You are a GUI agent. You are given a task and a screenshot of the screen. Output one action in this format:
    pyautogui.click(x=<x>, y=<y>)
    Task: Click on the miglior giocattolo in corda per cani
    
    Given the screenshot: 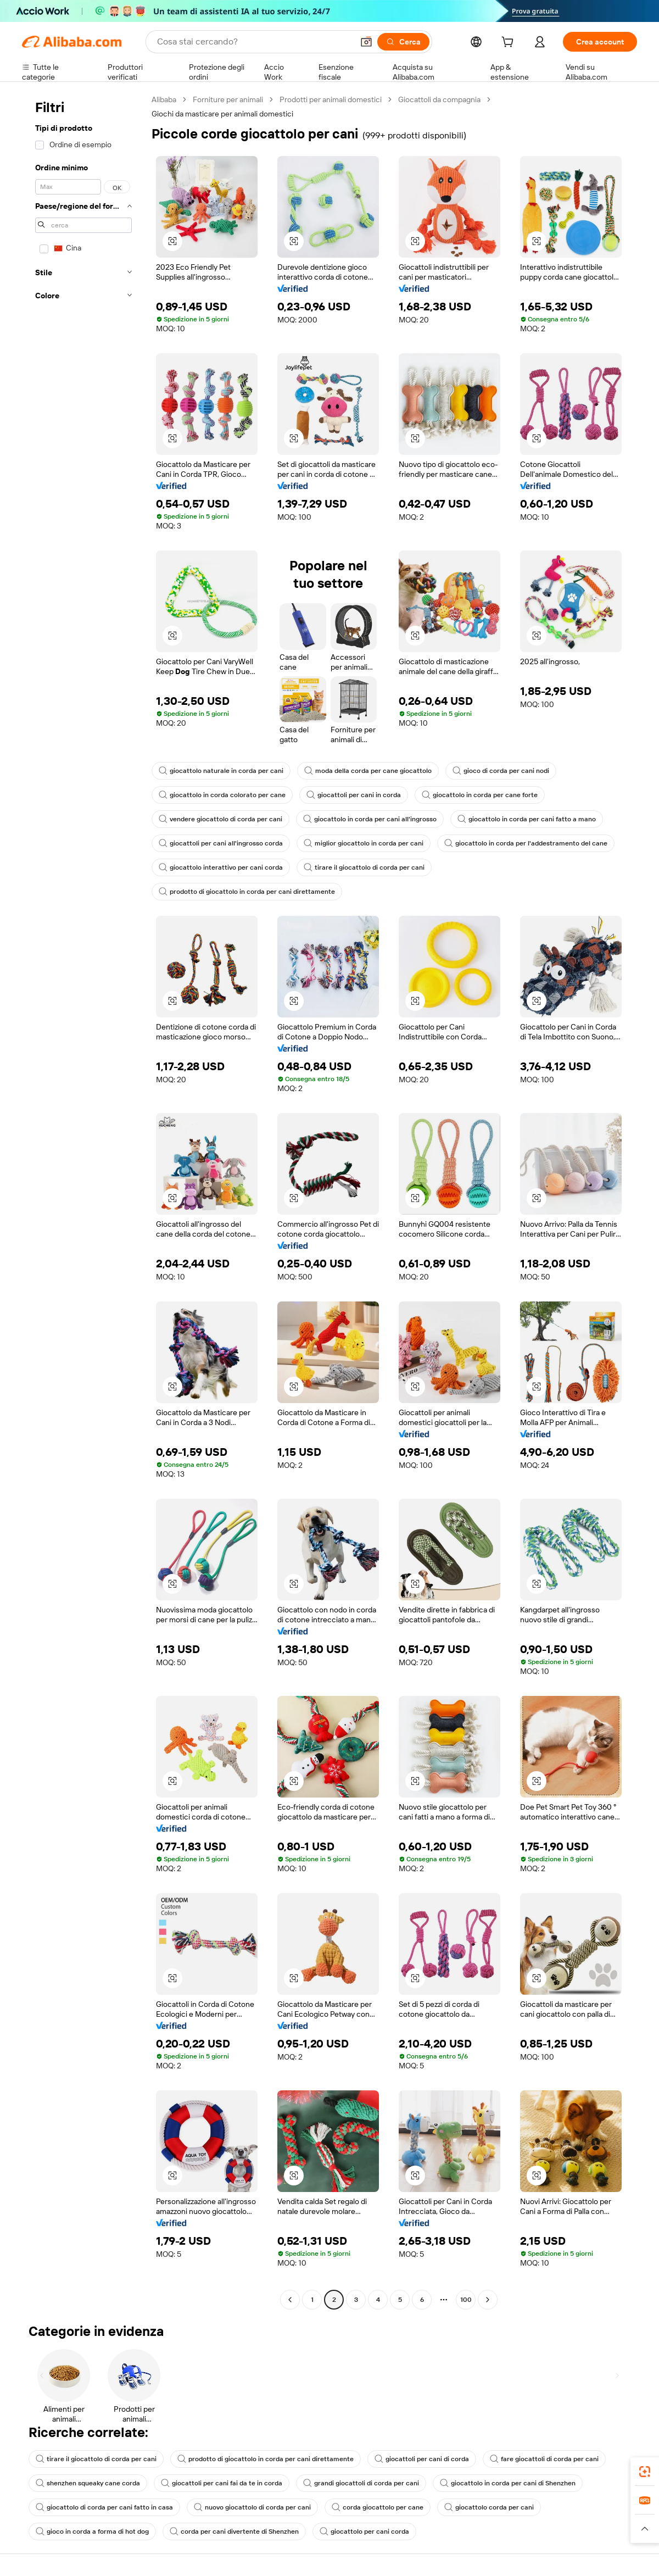 What is the action you would take?
    pyautogui.click(x=363, y=843)
    